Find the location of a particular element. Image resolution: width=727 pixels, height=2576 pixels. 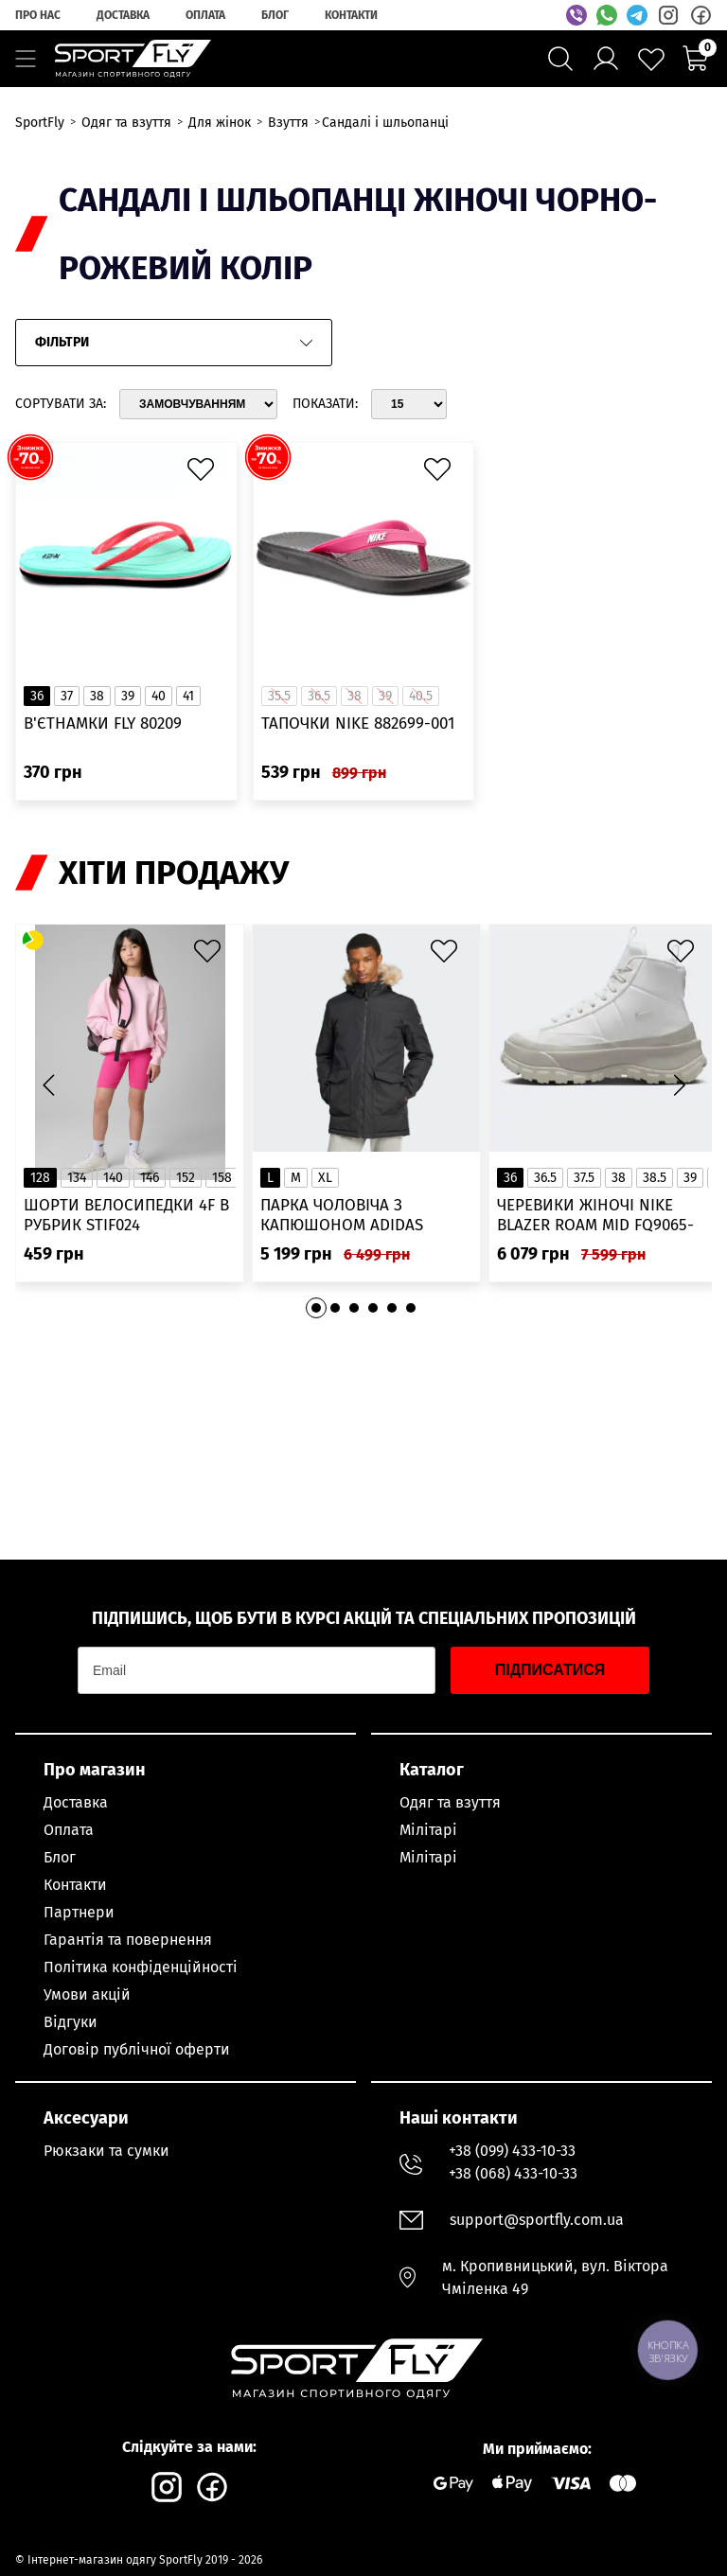

В'єтнамки FLY 80209 is located at coordinates (103, 723).